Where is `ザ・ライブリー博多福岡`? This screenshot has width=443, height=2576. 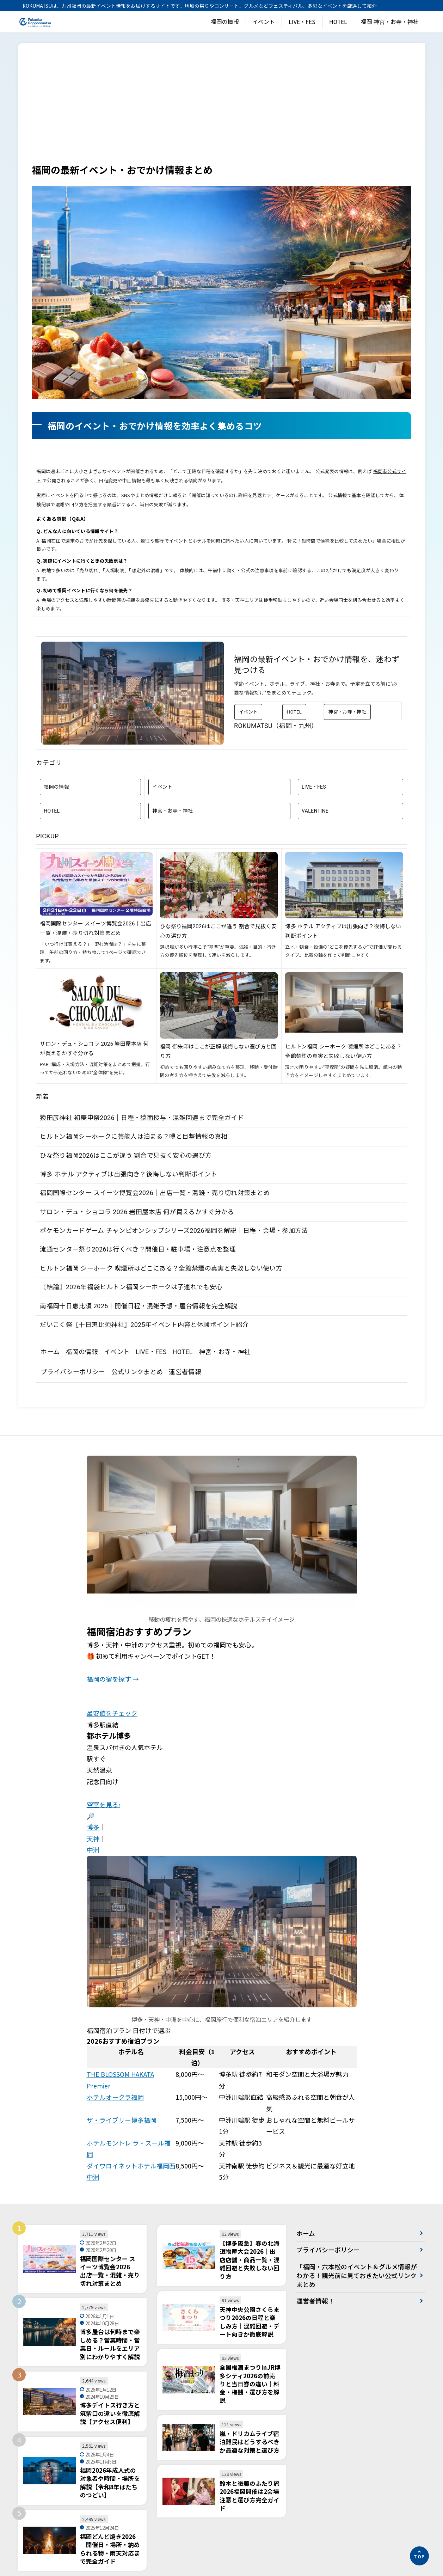
ザ・ライブリー博多福岡 is located at coordinates (121, 2119).